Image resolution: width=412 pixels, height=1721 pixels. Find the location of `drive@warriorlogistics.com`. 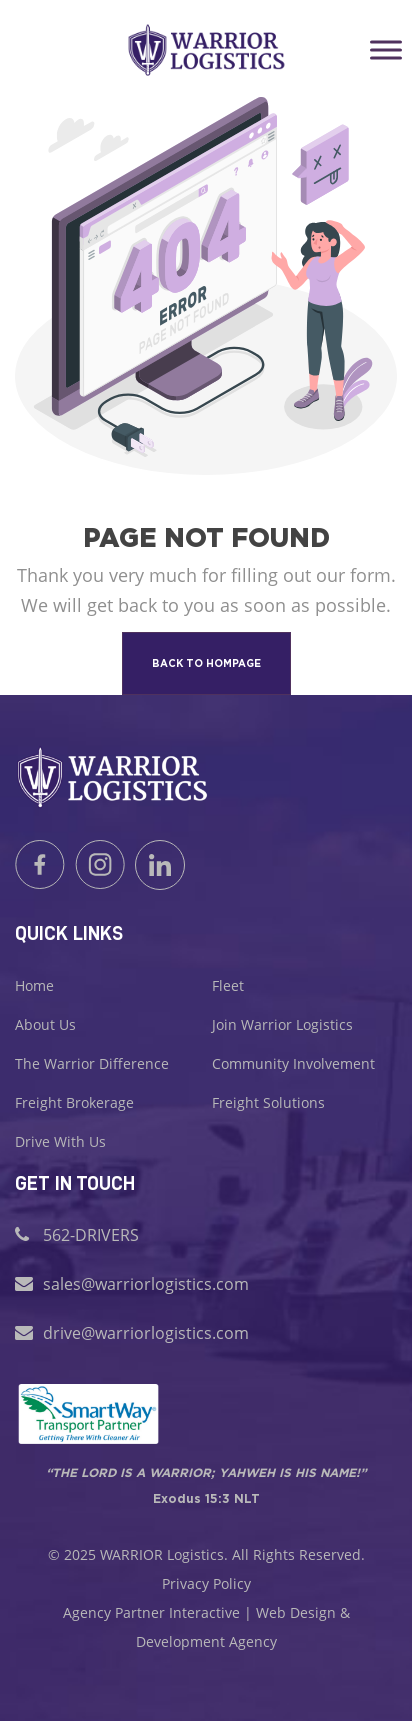

drive@warriorlogistics.com is located at coordinates (146, 1333).